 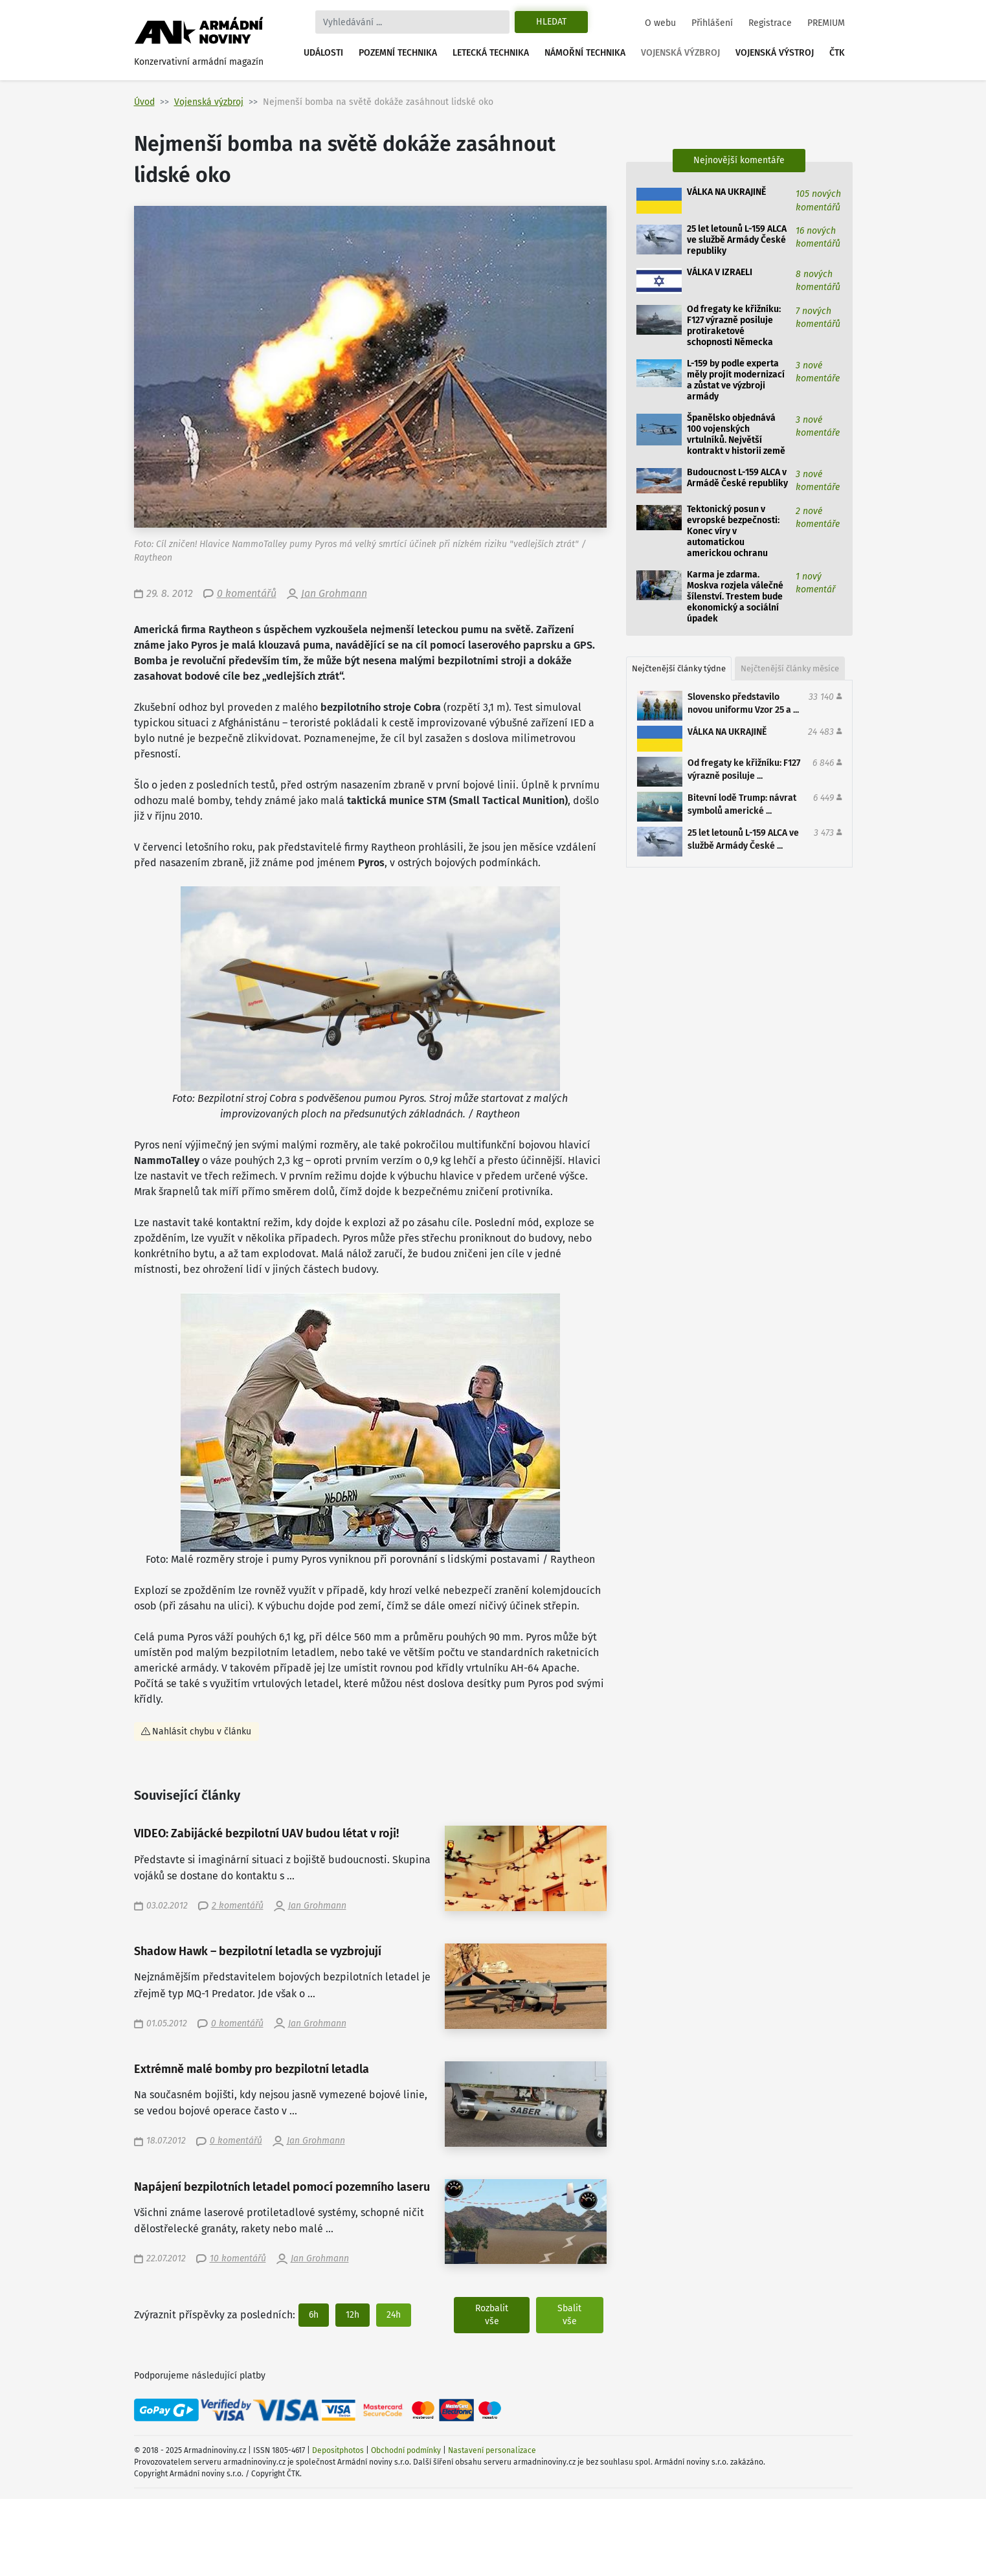 I want to click on Úvod, so click(x=144, y=101).